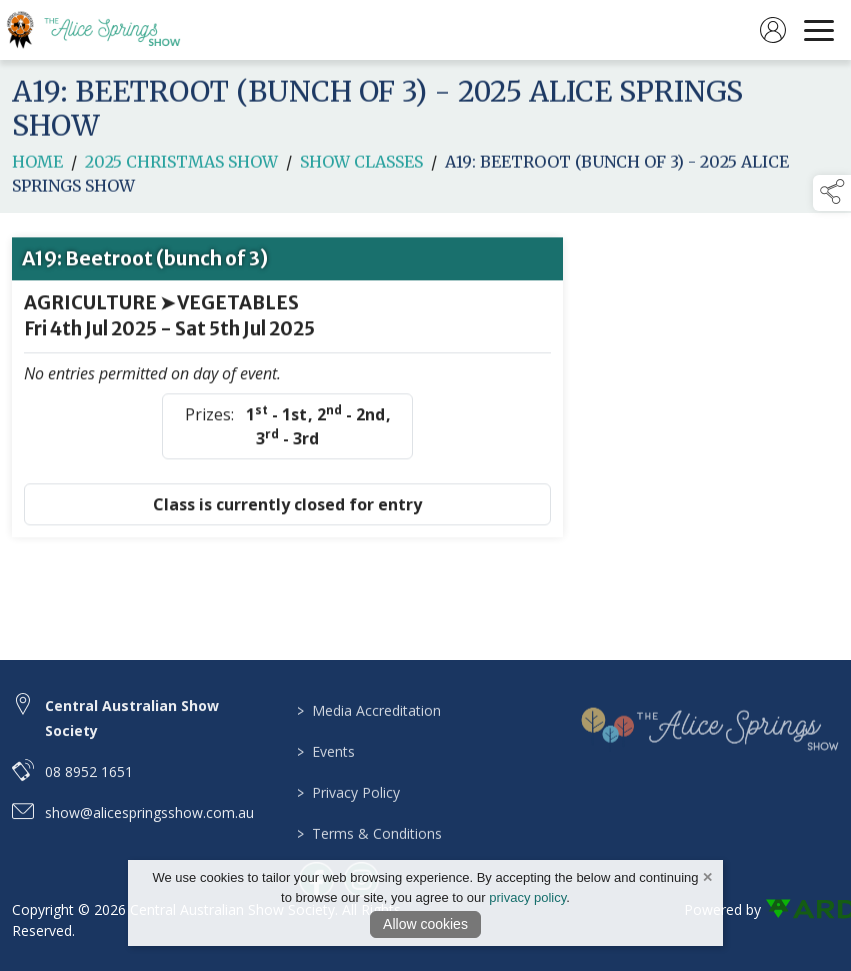  Describe the element at coordinates (361, 166) in the screenshot. I see `Show Classes` at that location.